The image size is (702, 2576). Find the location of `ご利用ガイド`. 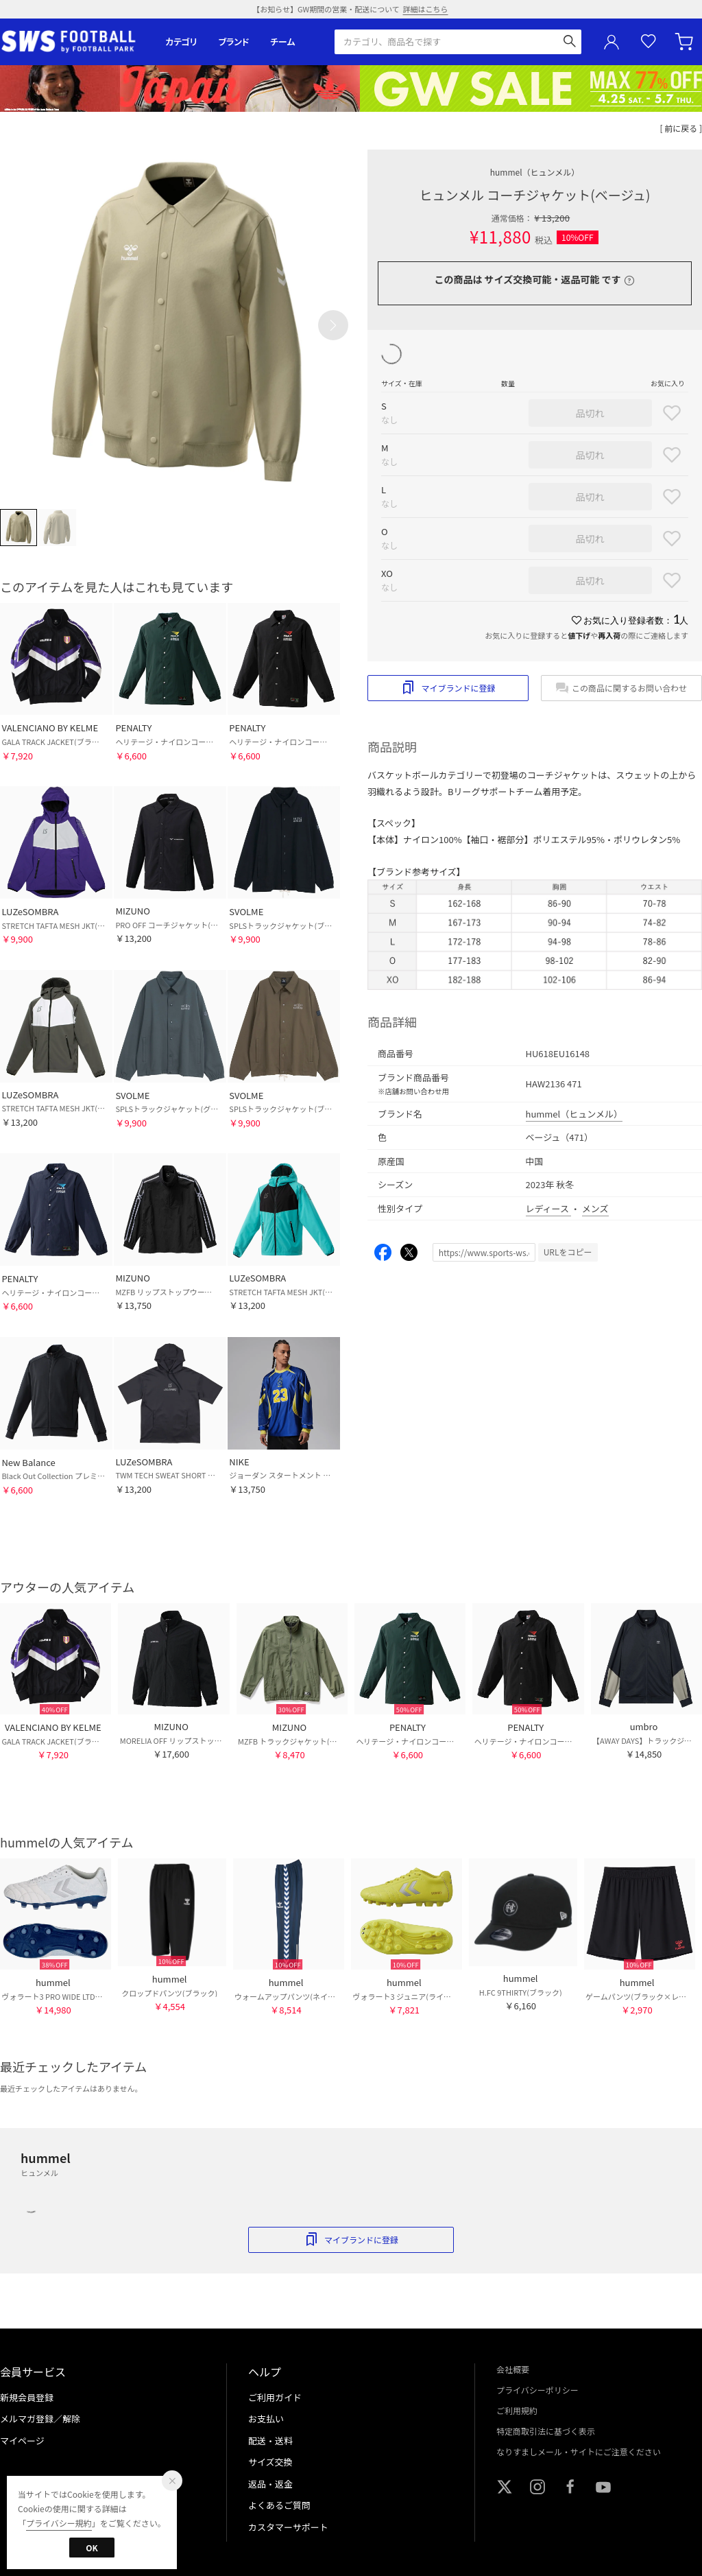

ご利用ガイド is located at coordinates (275, 2397).